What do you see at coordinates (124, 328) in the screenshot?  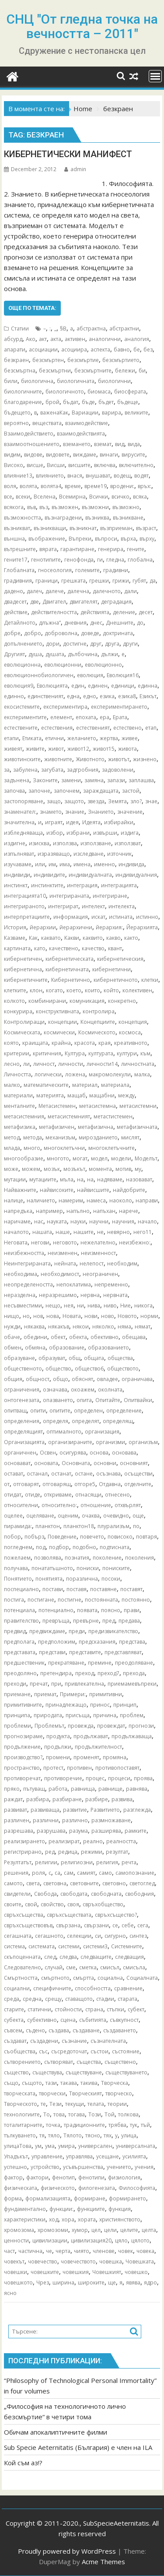 I see `абстрактни` at bounding box center [124, 328].